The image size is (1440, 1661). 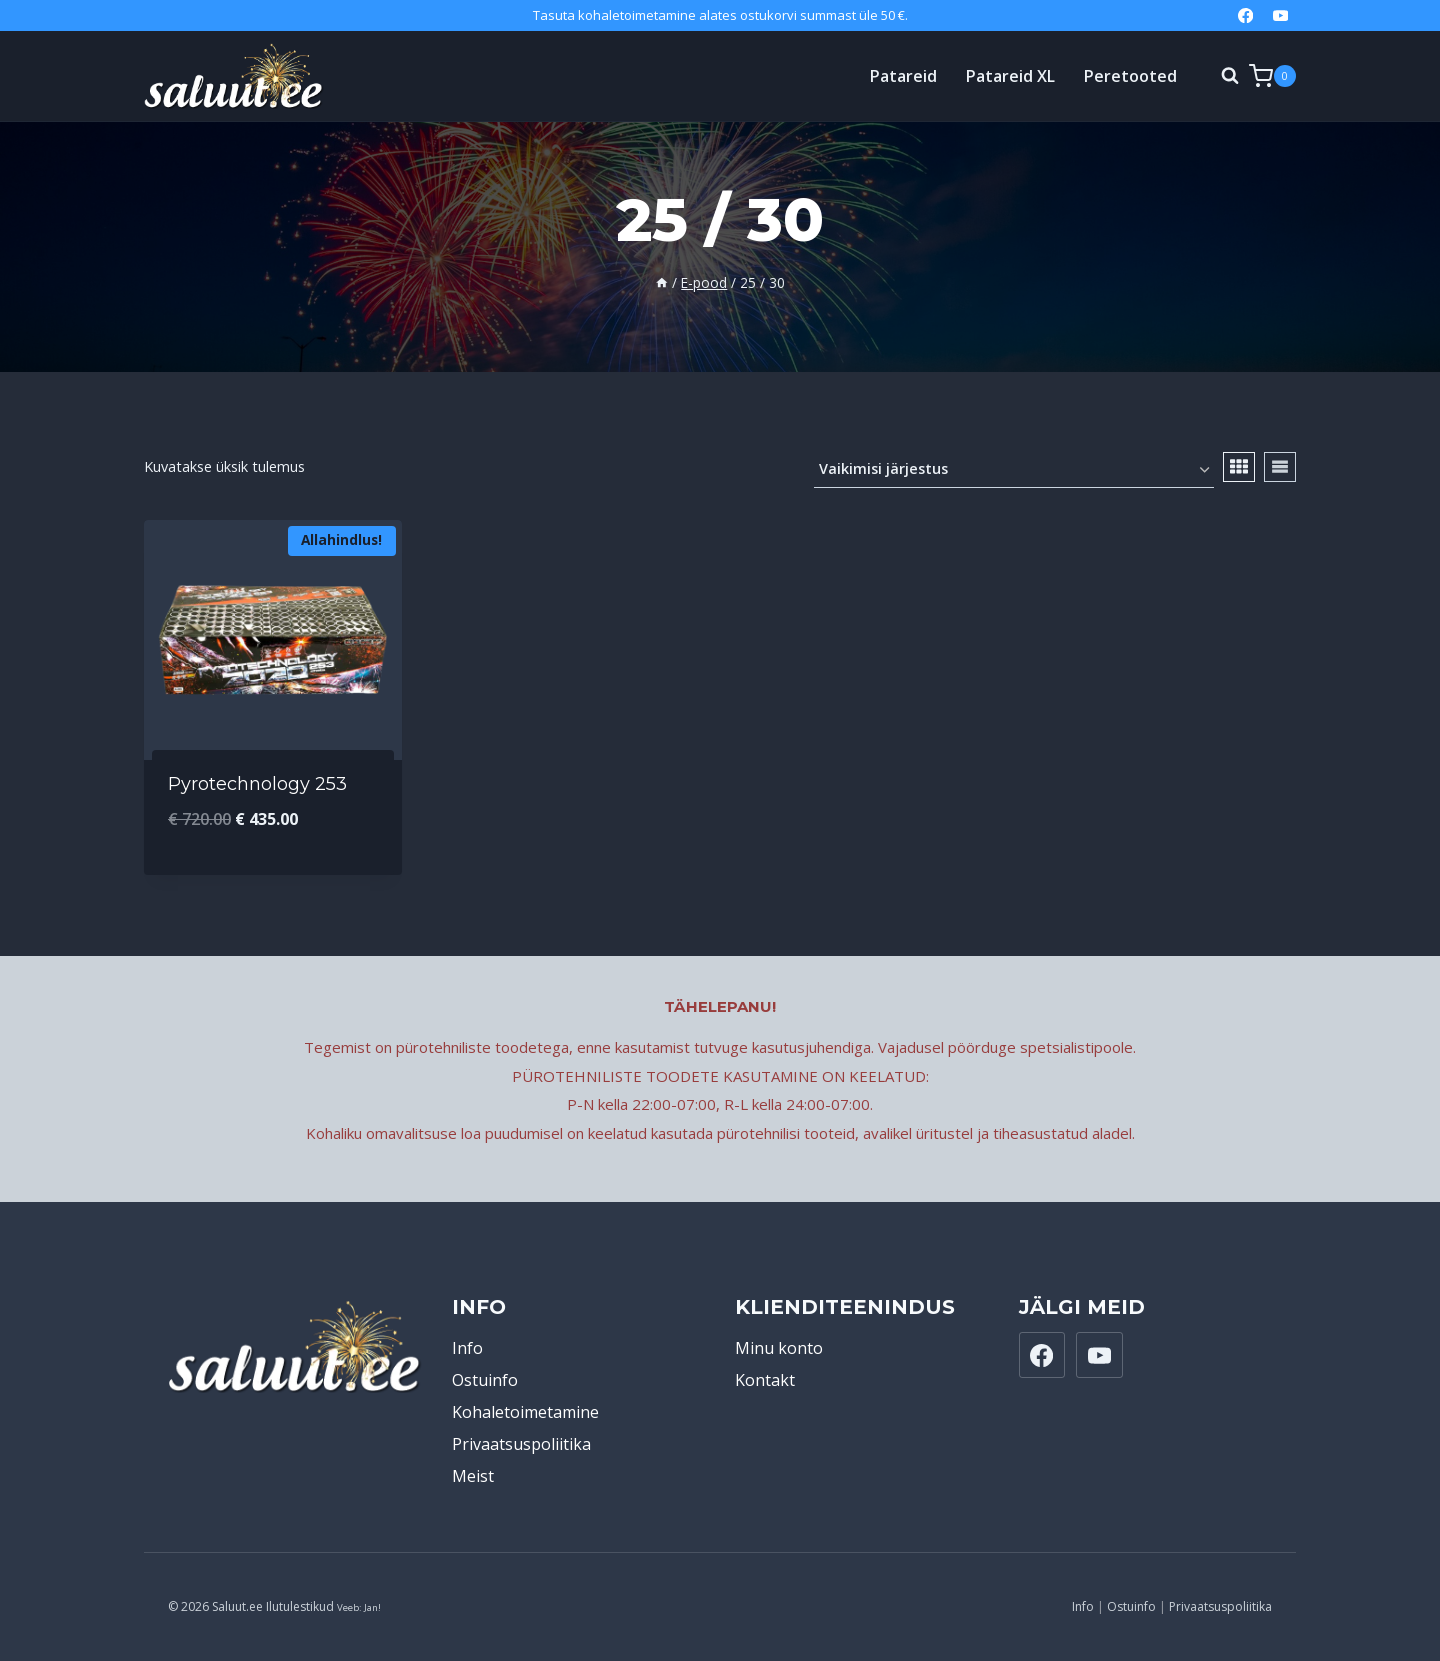 I want to click on [YouTube], so click(x=1280, y=15).